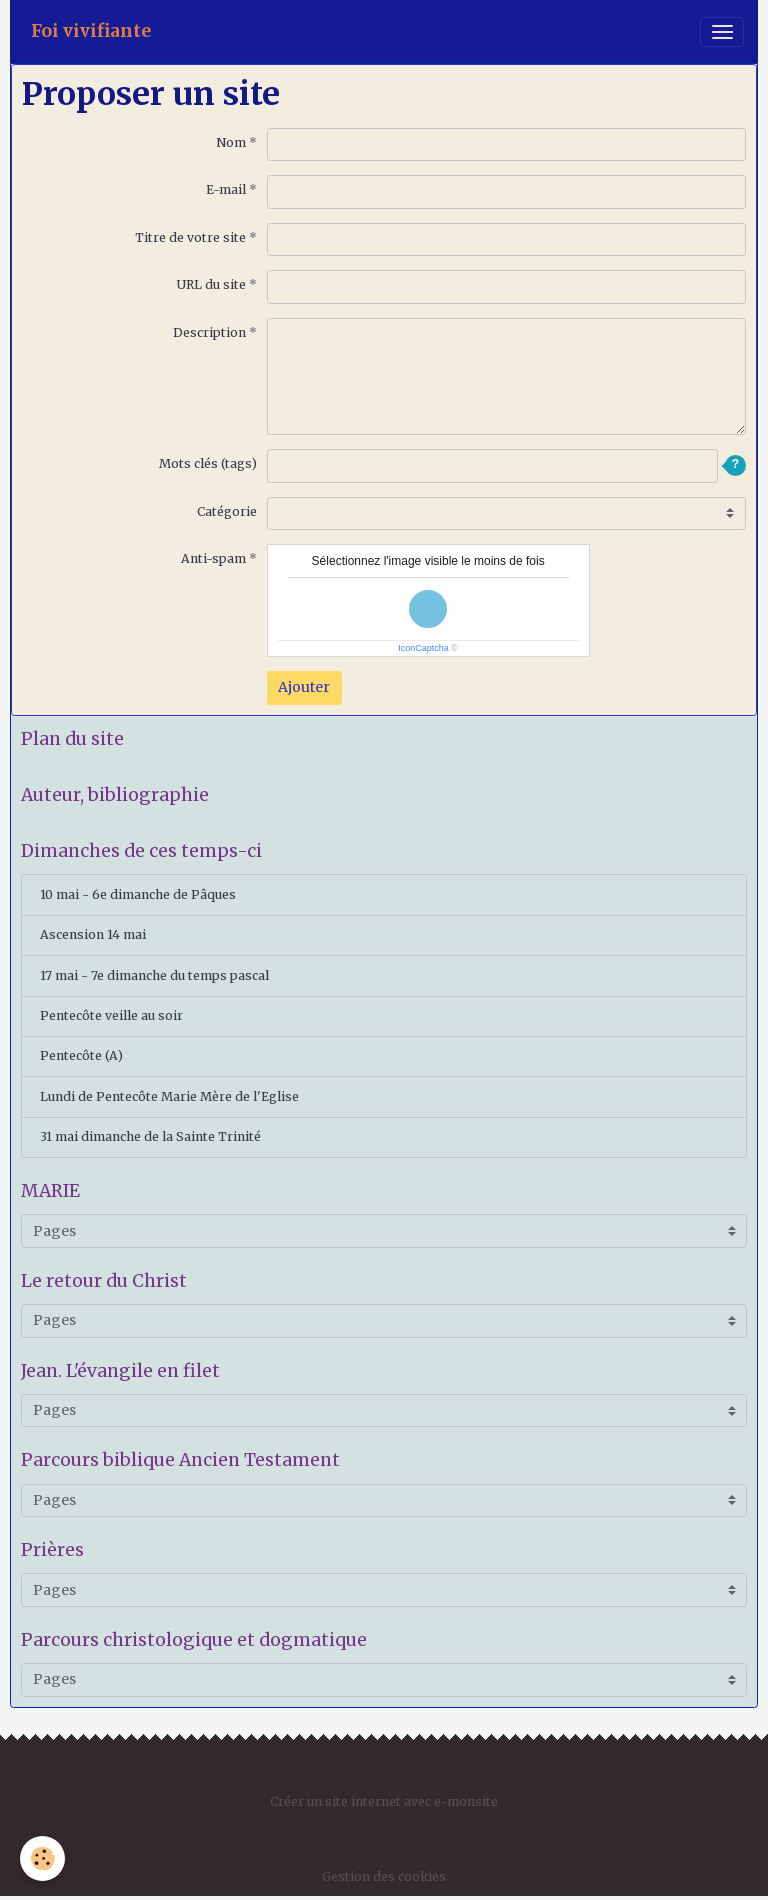 This screenshot has width=768, height=1900. Describe the element at coordinates (209, 332) in the screenshot. I see `Description` at that location.